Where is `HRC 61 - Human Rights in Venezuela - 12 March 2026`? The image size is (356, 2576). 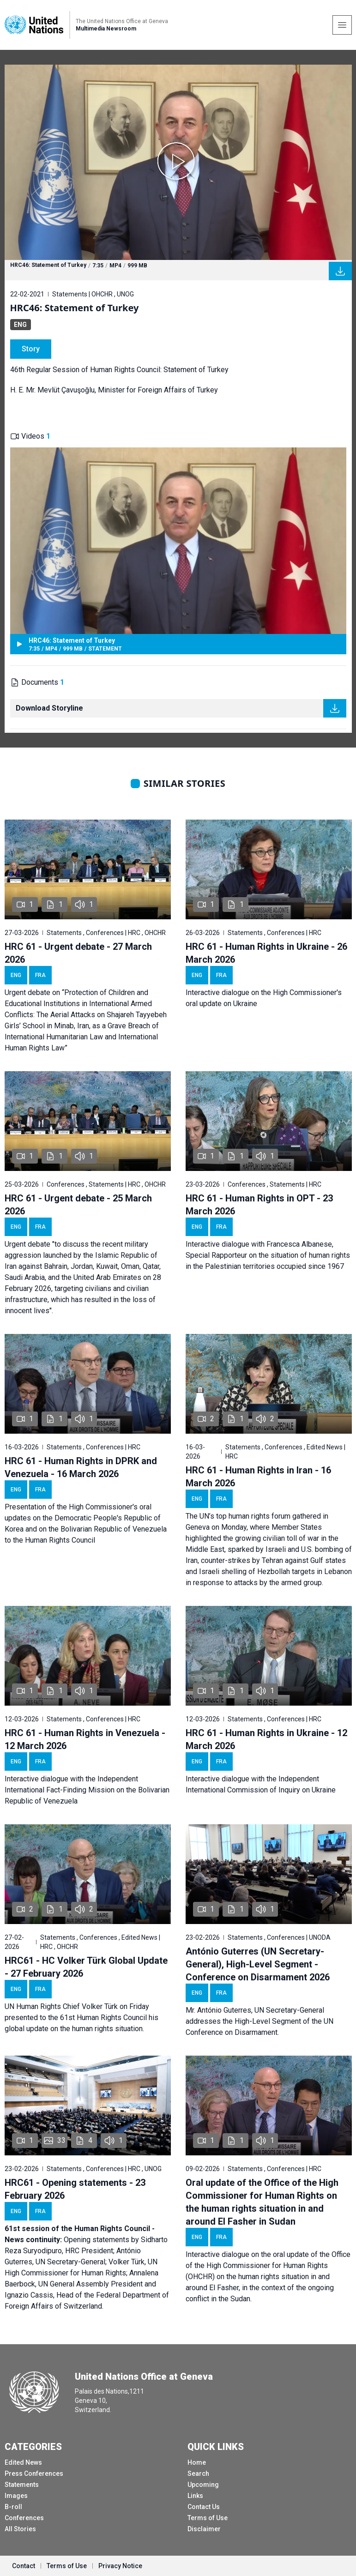
HRC 61 - Human Rights in Venezuela - 12 March 2026 is located at coordinates (85, 1739).